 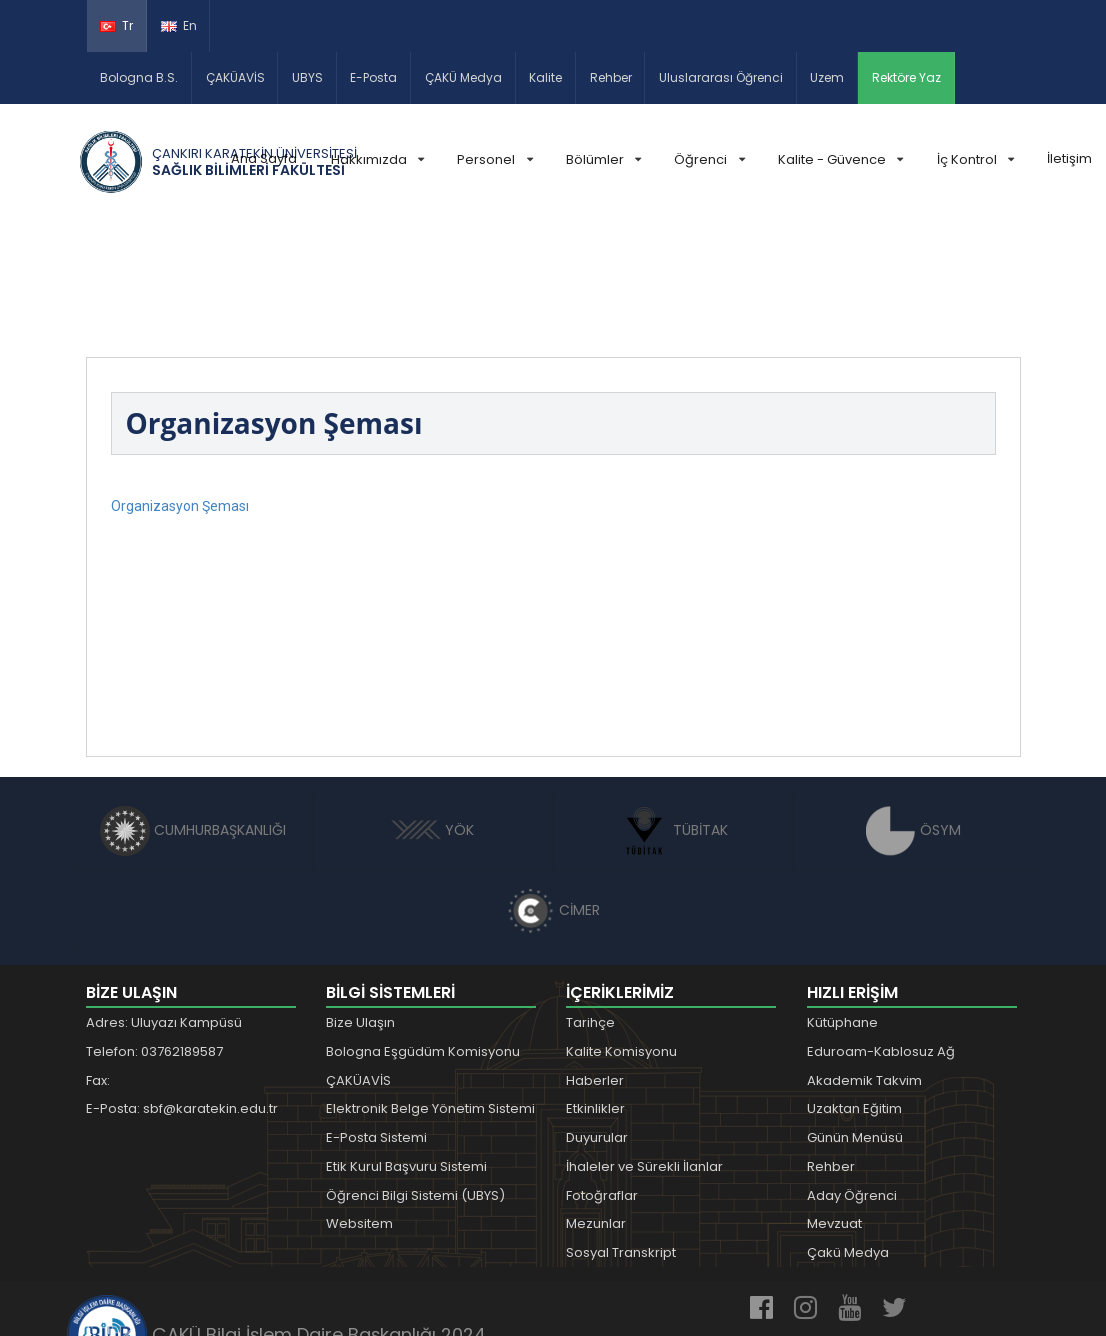 I want to click on E-Posta: sbf@karatekin.edu.tr, so click(x=182, y=992).